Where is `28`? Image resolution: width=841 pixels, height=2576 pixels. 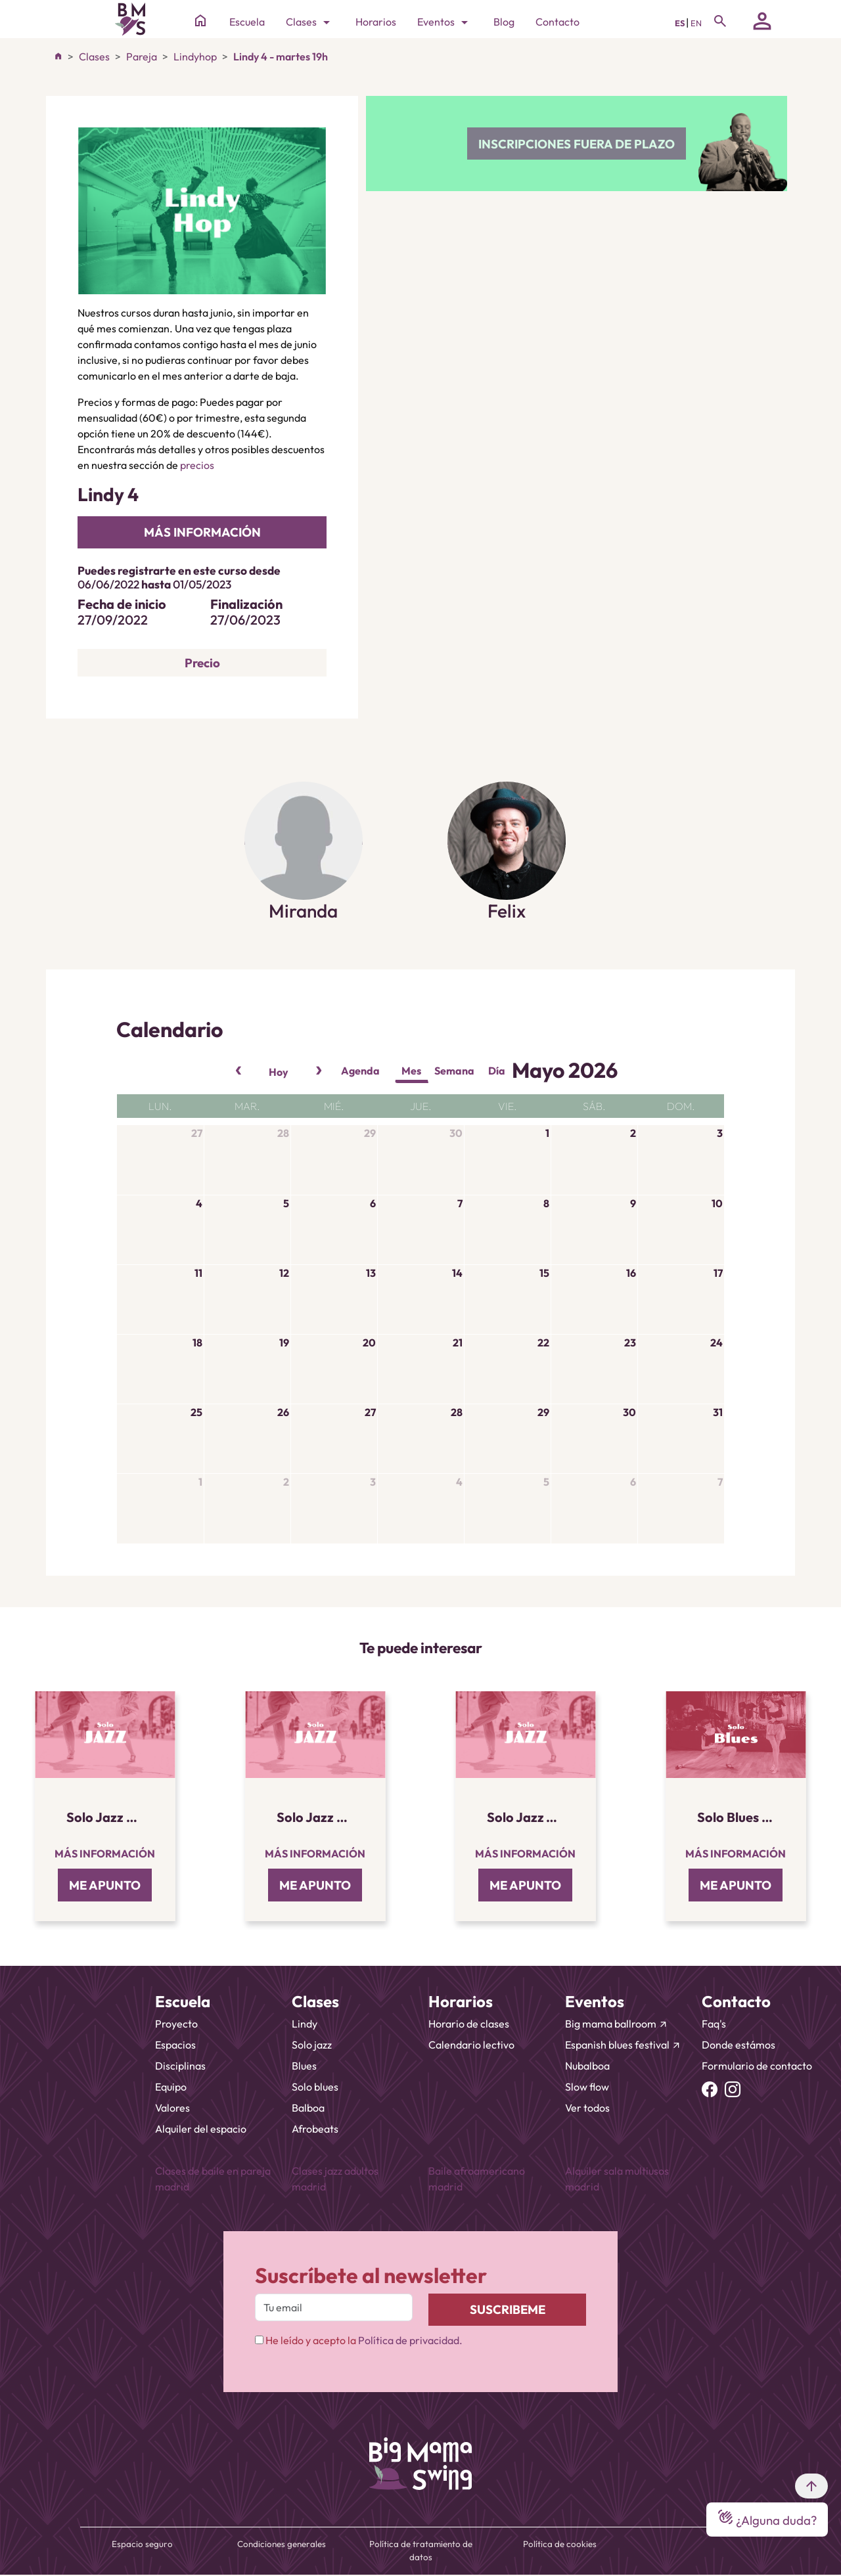
28 is located at coordinates (283, 1133).